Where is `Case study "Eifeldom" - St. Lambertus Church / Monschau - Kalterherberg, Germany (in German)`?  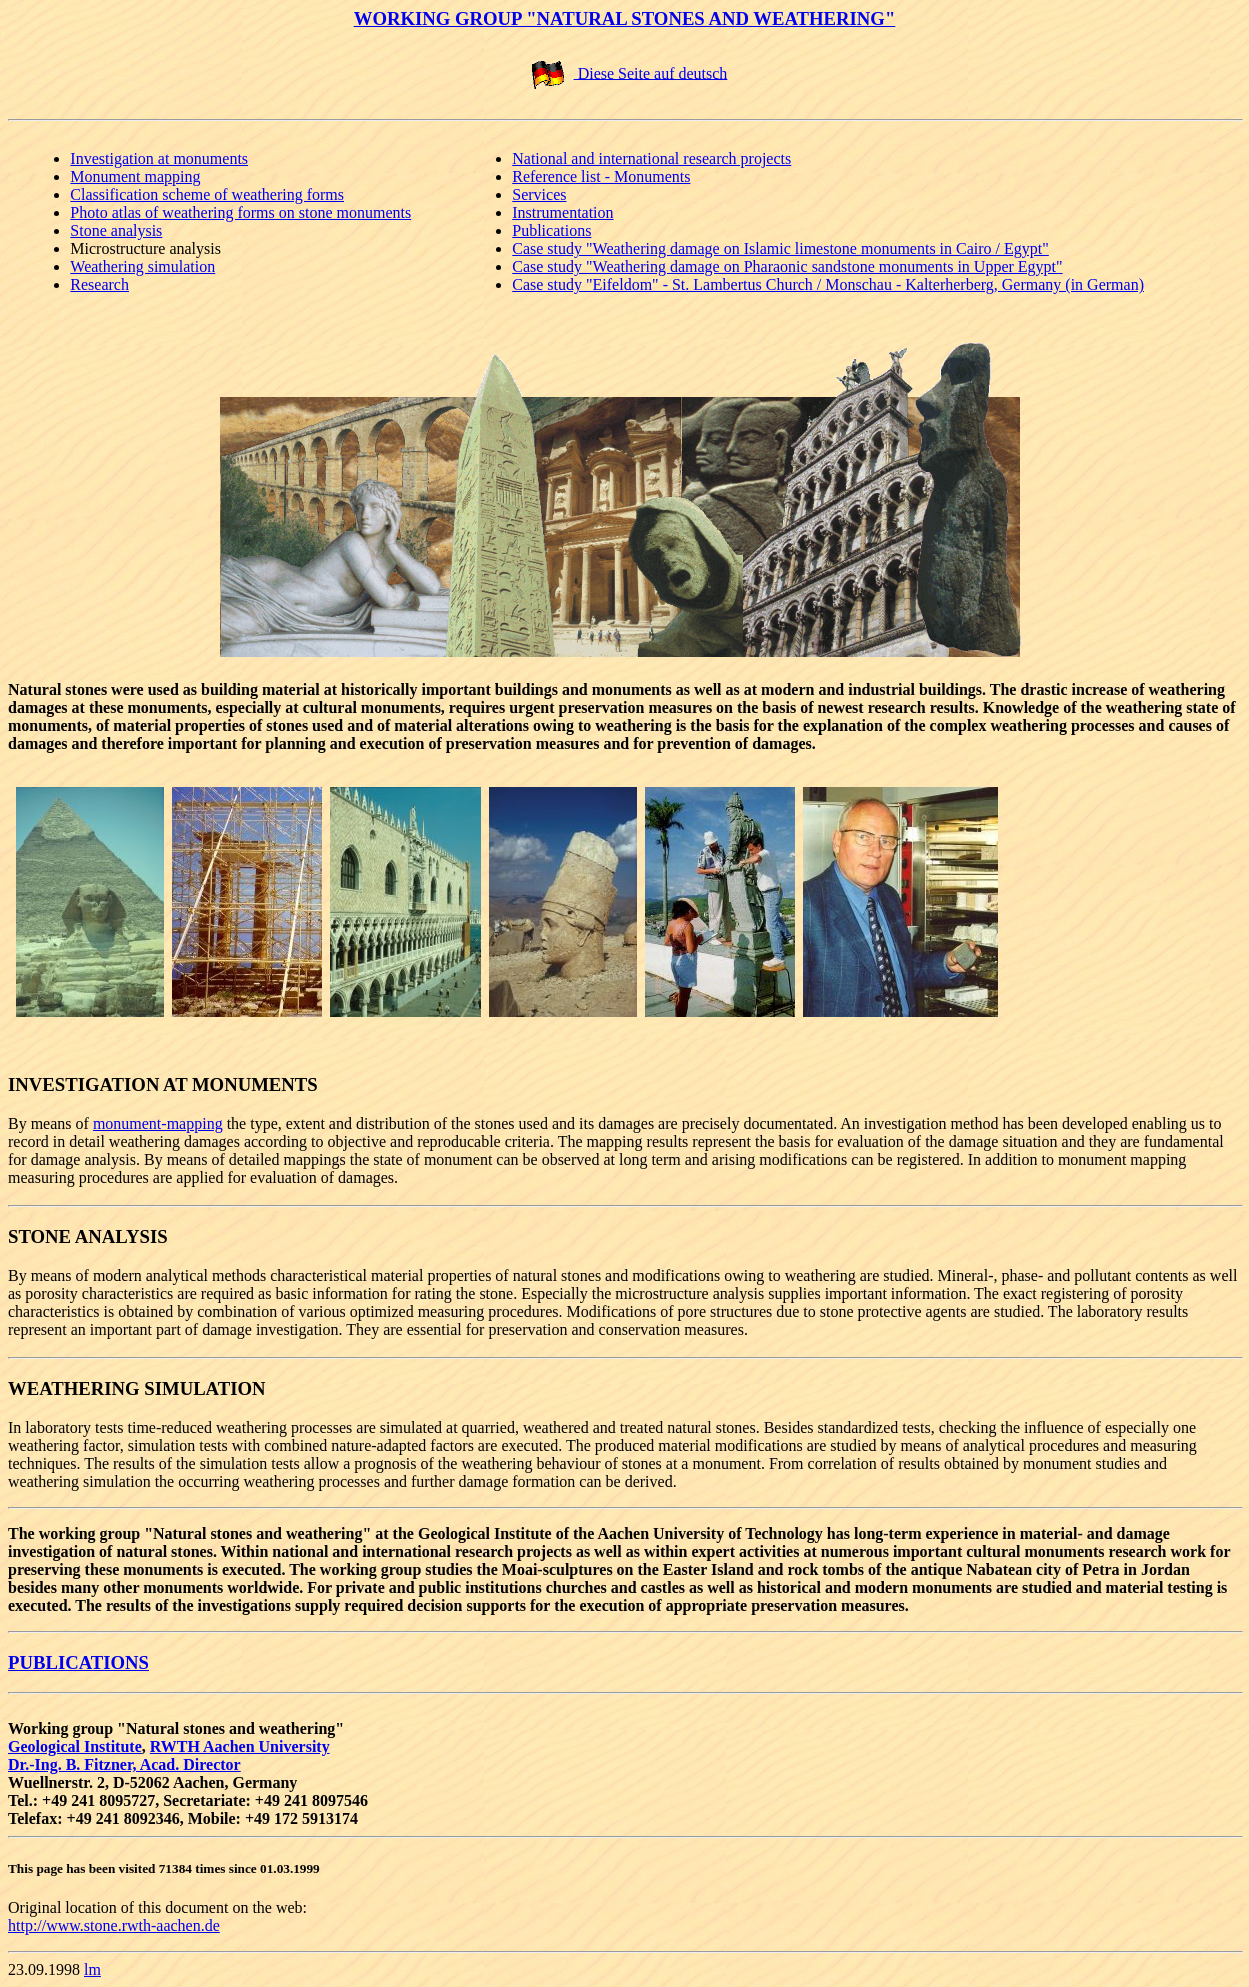 Case study "Eifeldom" - St. Lambertus Church / Monschau - Kalterherberg, Germany (in German) is located at coordinates (828, 284).